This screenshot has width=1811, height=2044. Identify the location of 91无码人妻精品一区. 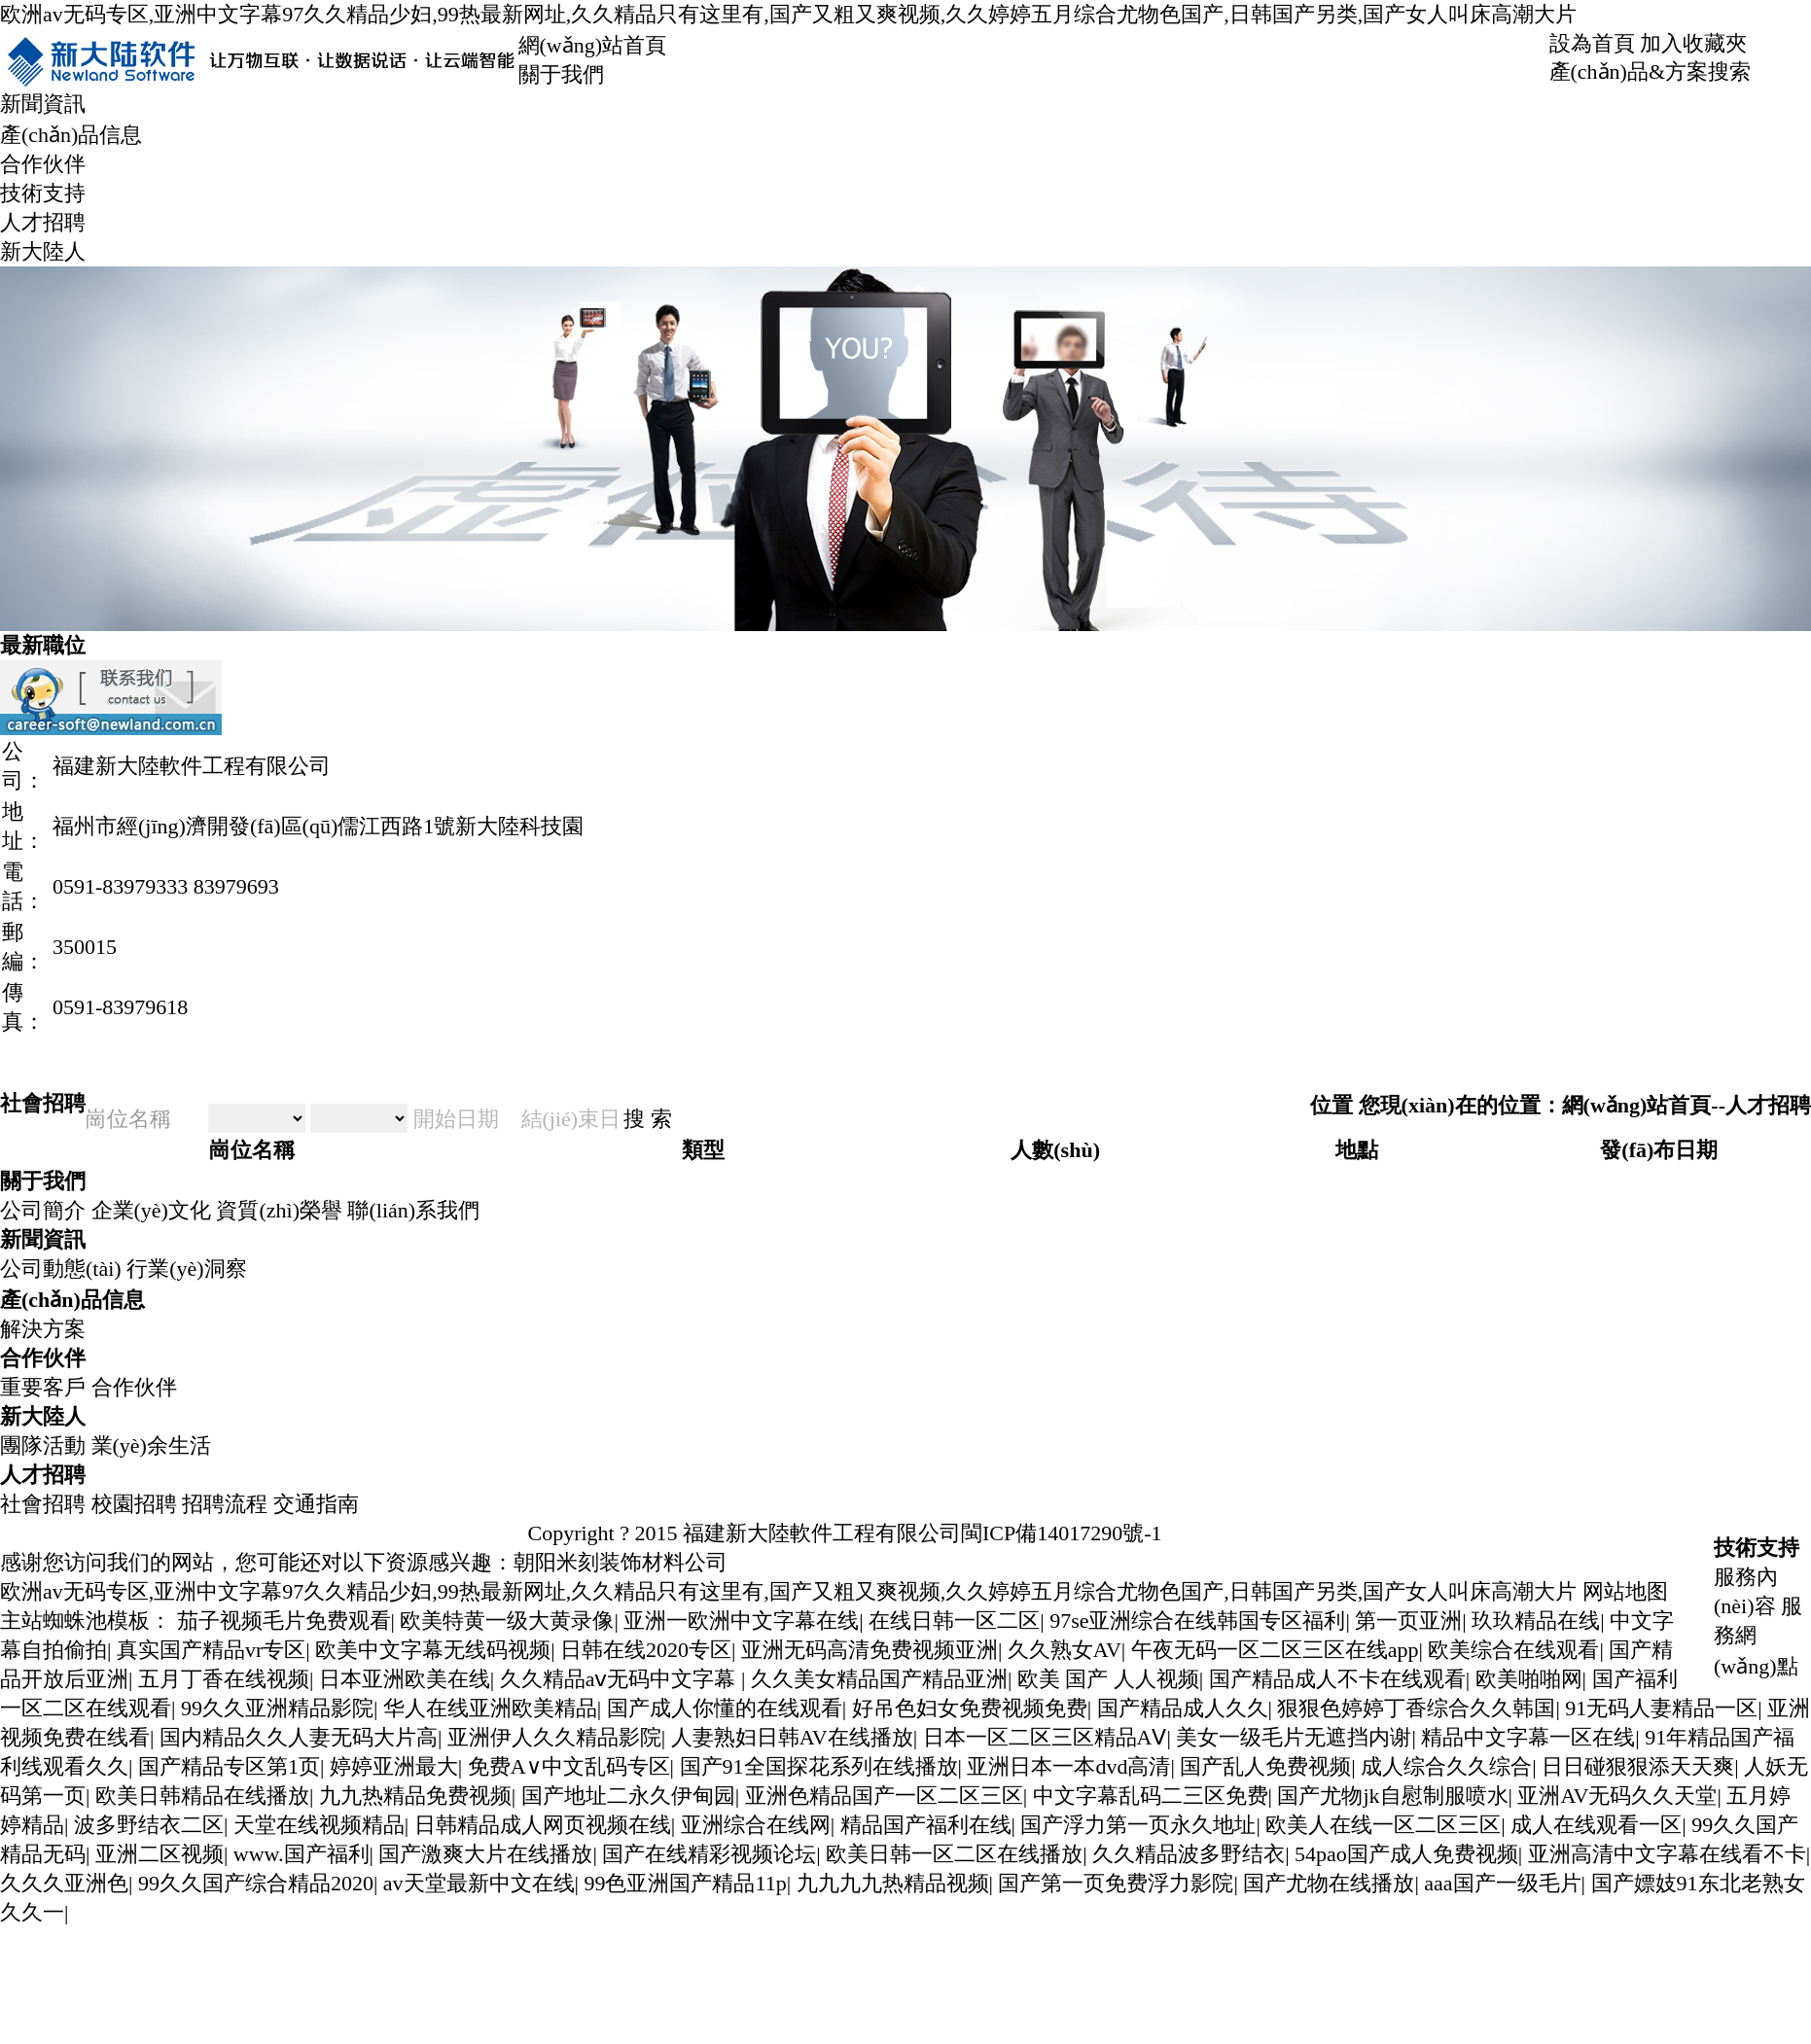
(1661, 1708).